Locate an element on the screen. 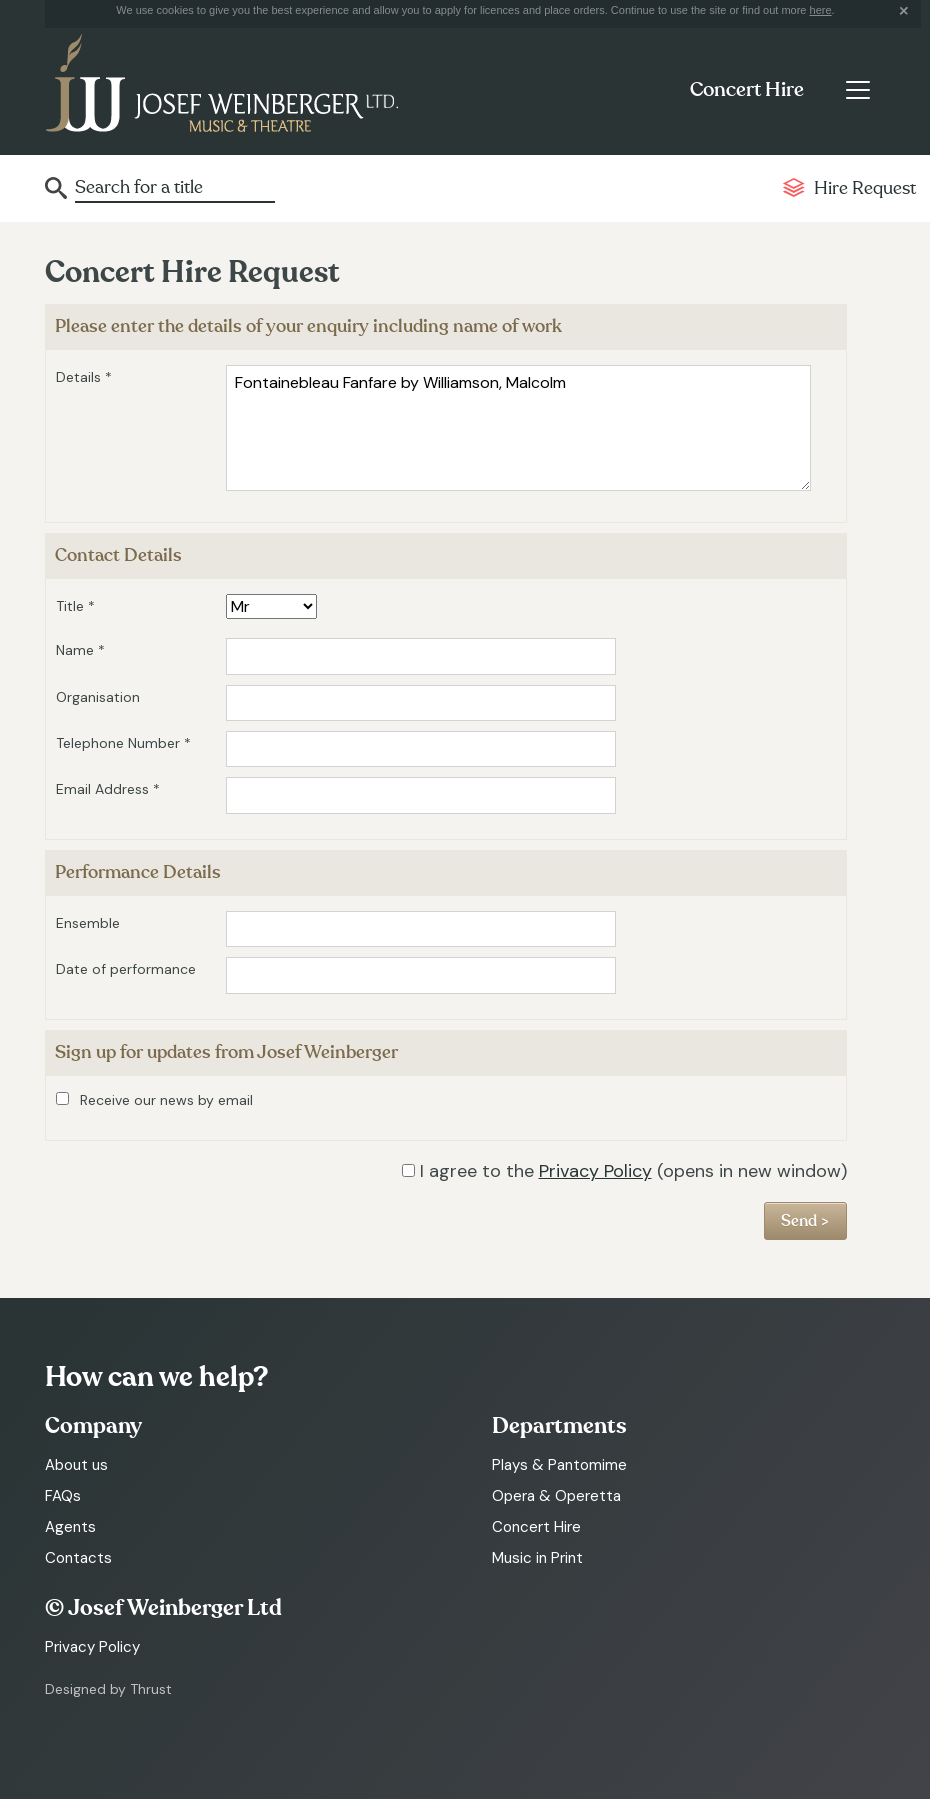 This screenshot has height=1799, width=930. Contacts is located at coordinates (78, 1558).